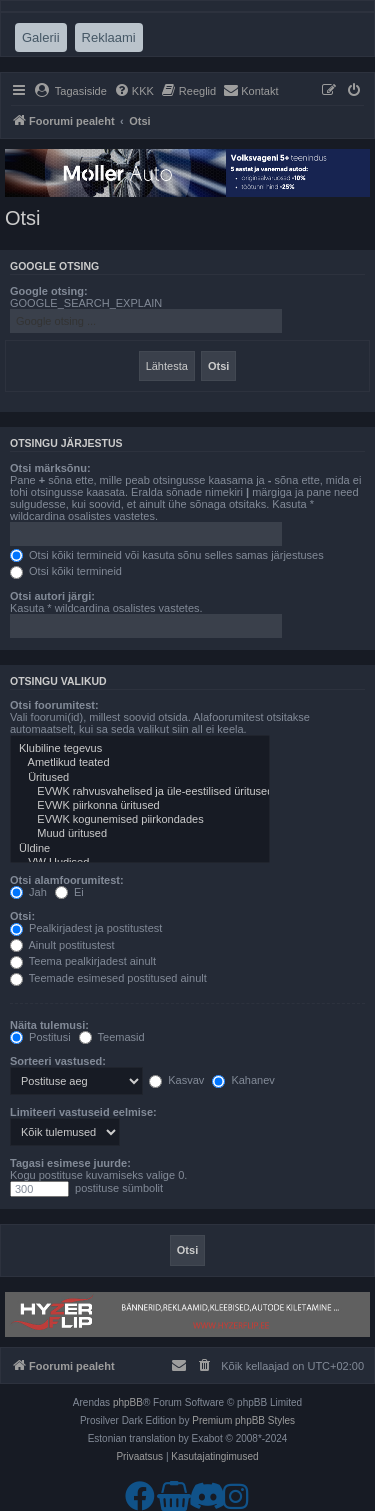 The height and width of the screenshot is (1511, 375). I want to click on Otsi alamfoorumitest:, so click(67, 880).